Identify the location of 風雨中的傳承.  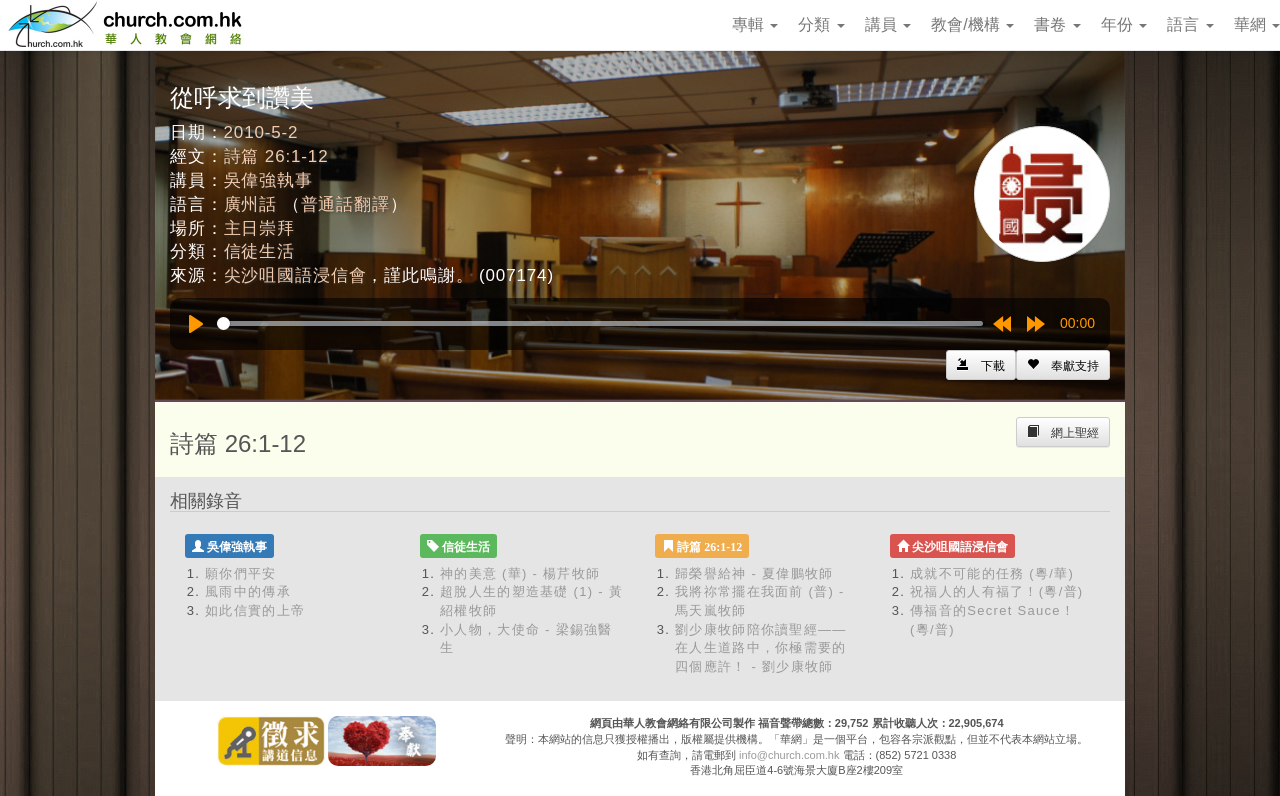
(248, 591).